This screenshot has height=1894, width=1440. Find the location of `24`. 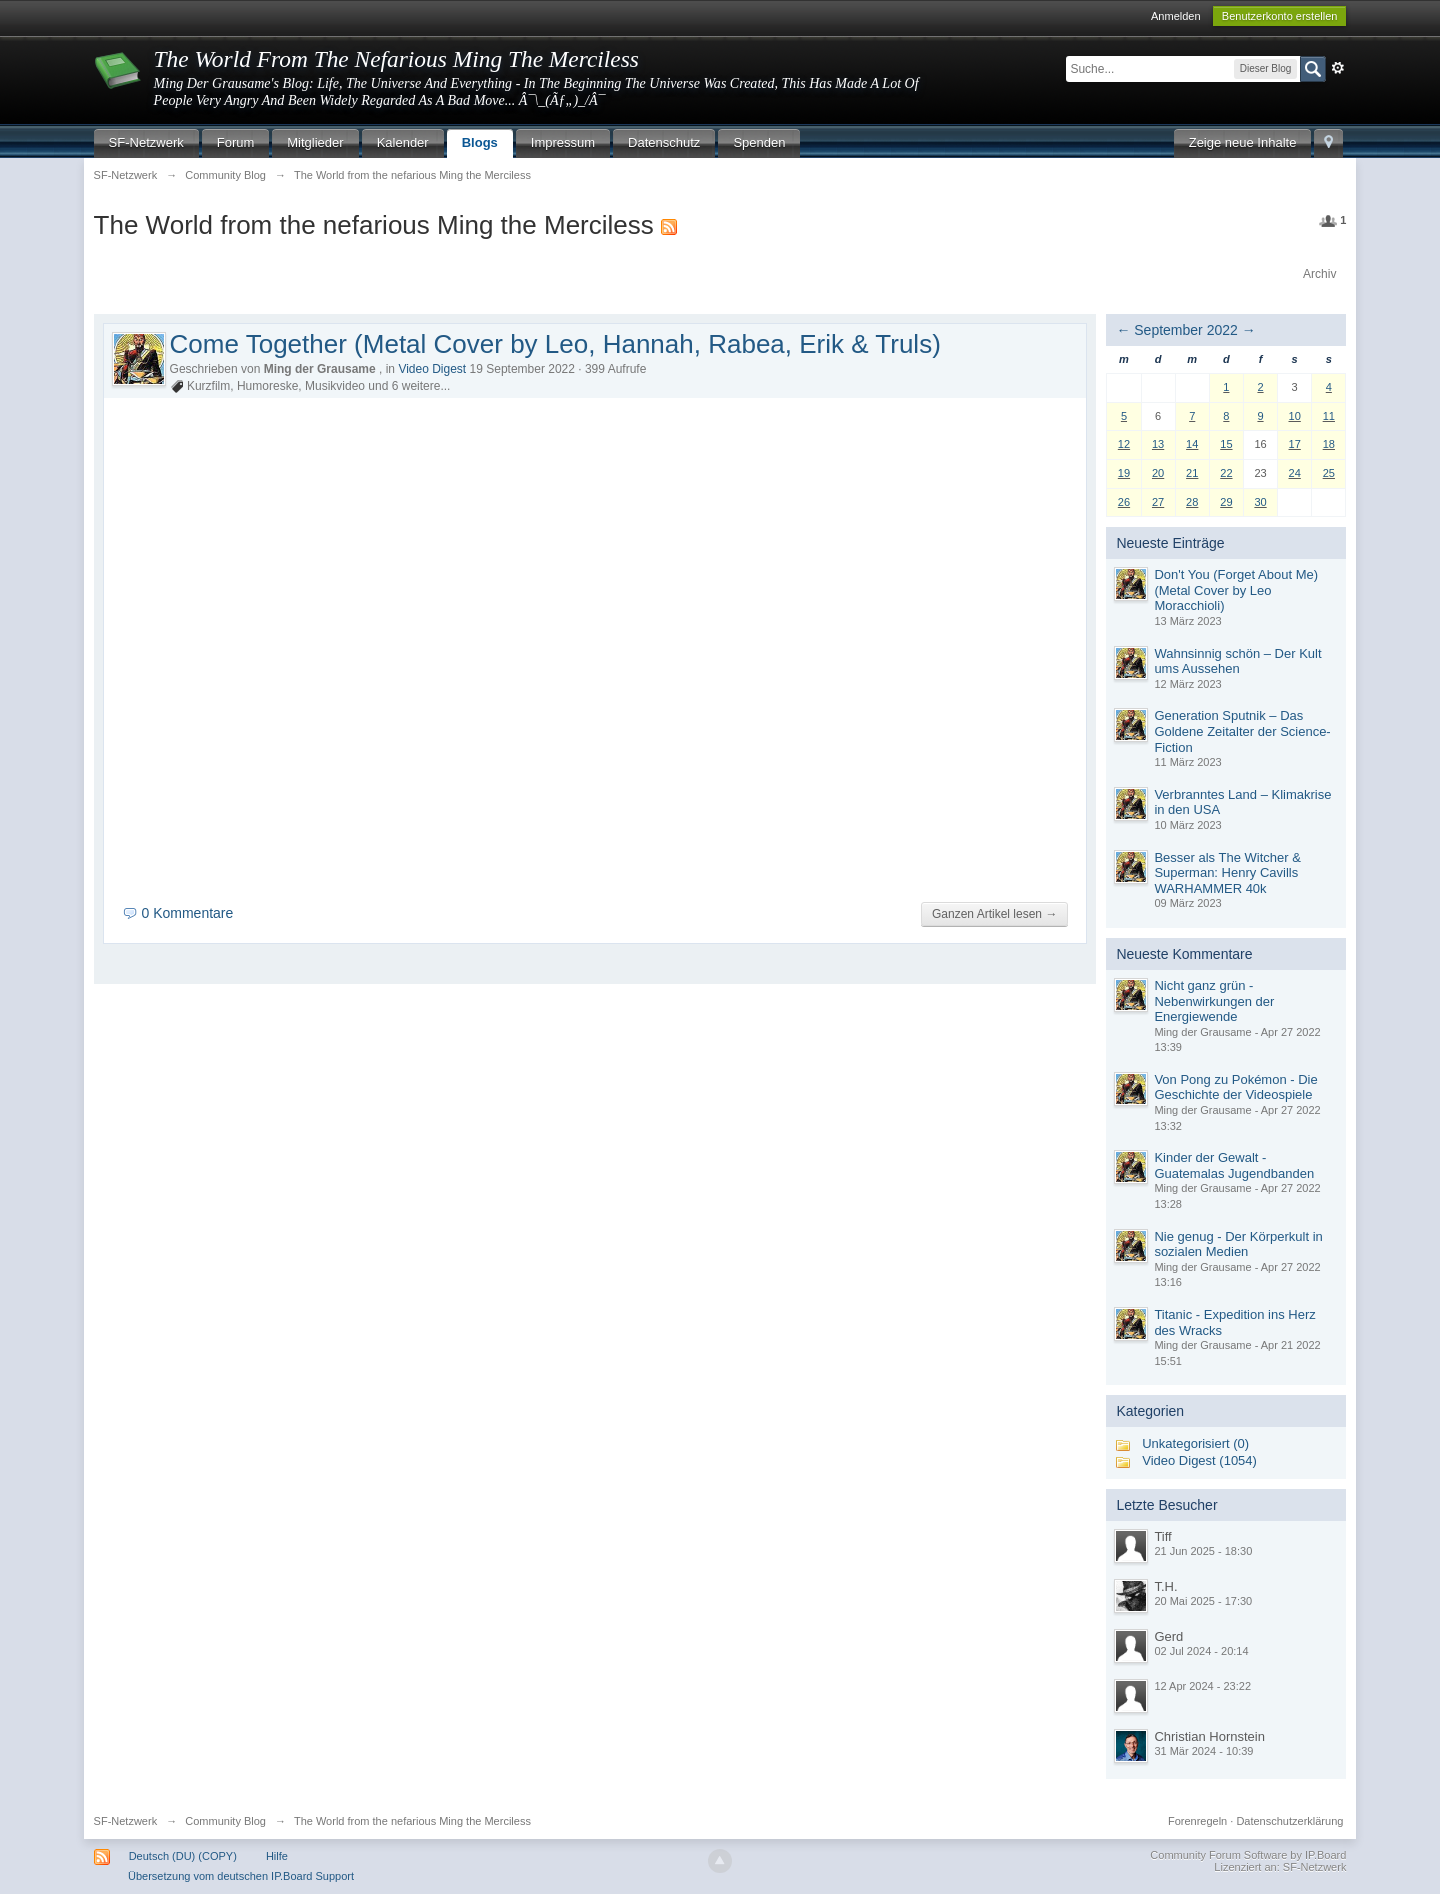

24 is located at coordinates (1295, 473).